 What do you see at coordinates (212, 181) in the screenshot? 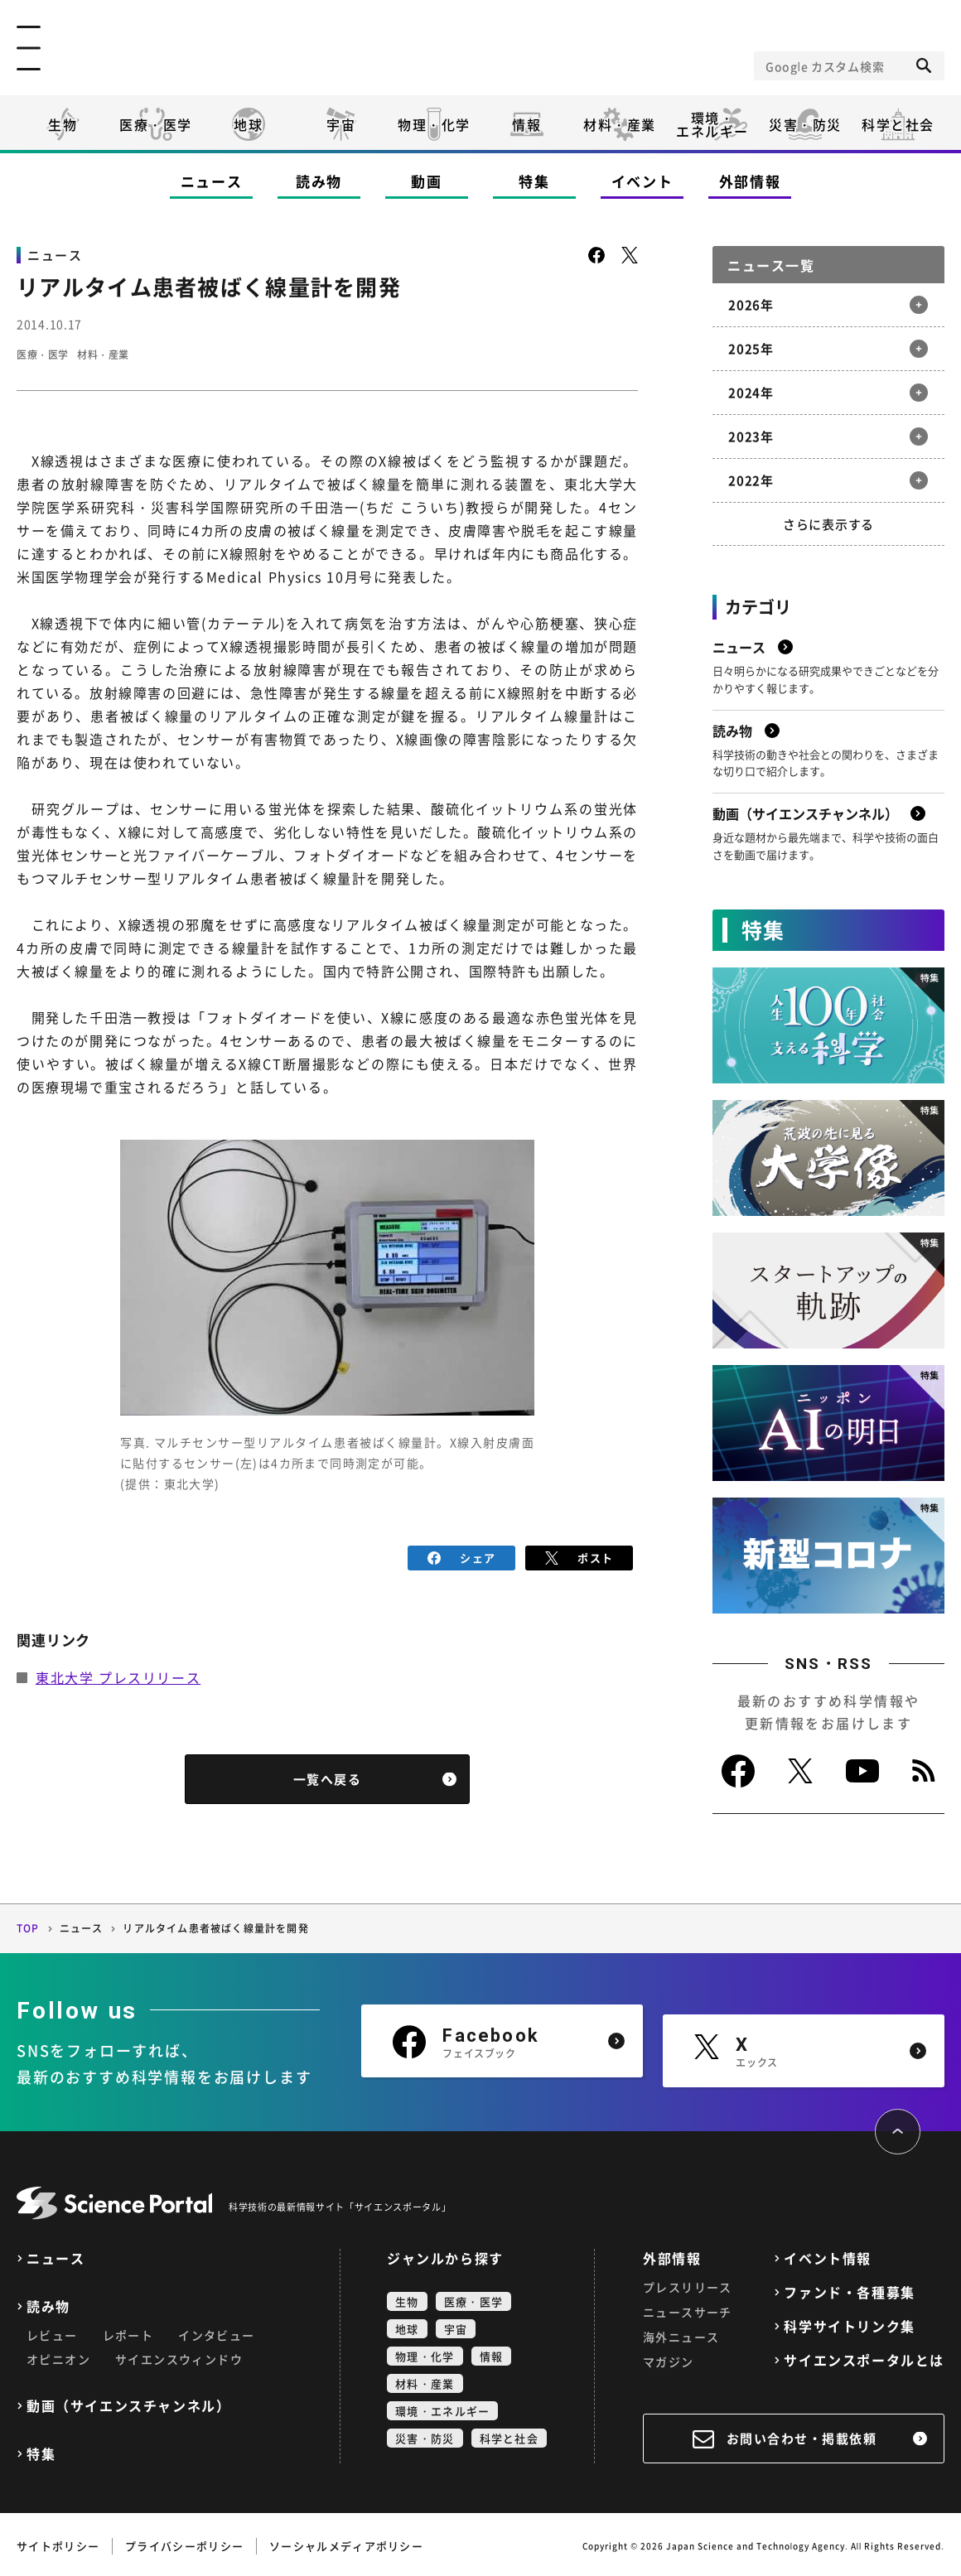
I see `ニュース` at bounding box center [212, 181].